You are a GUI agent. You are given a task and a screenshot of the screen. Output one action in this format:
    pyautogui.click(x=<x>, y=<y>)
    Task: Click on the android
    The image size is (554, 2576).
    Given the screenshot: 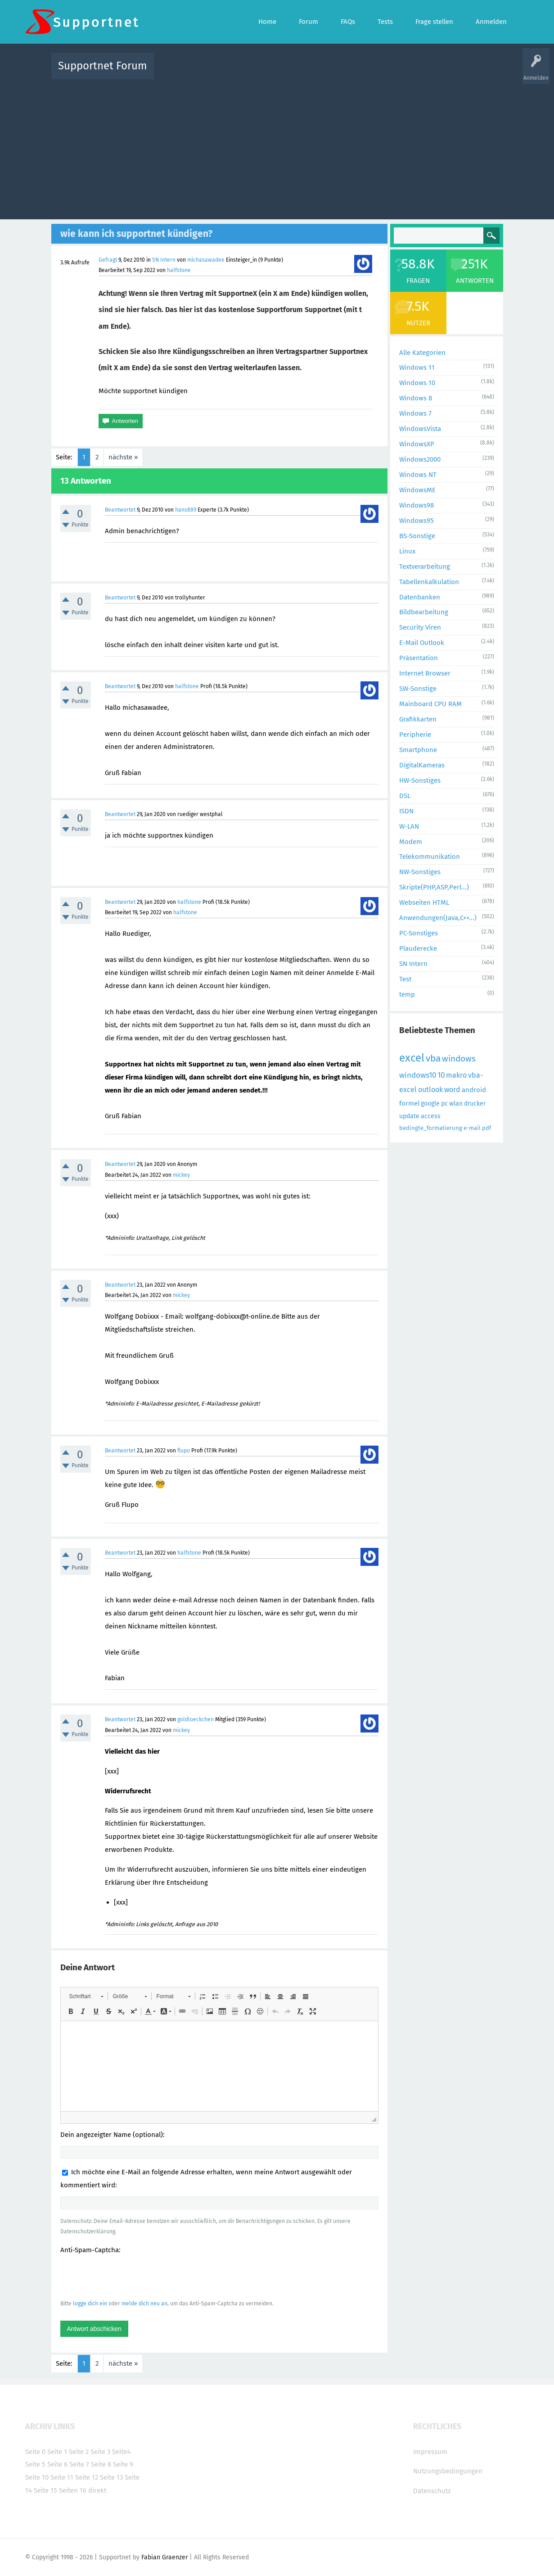 What is the action you would take?
    pyautogui.click(x=474, y=1090)
    